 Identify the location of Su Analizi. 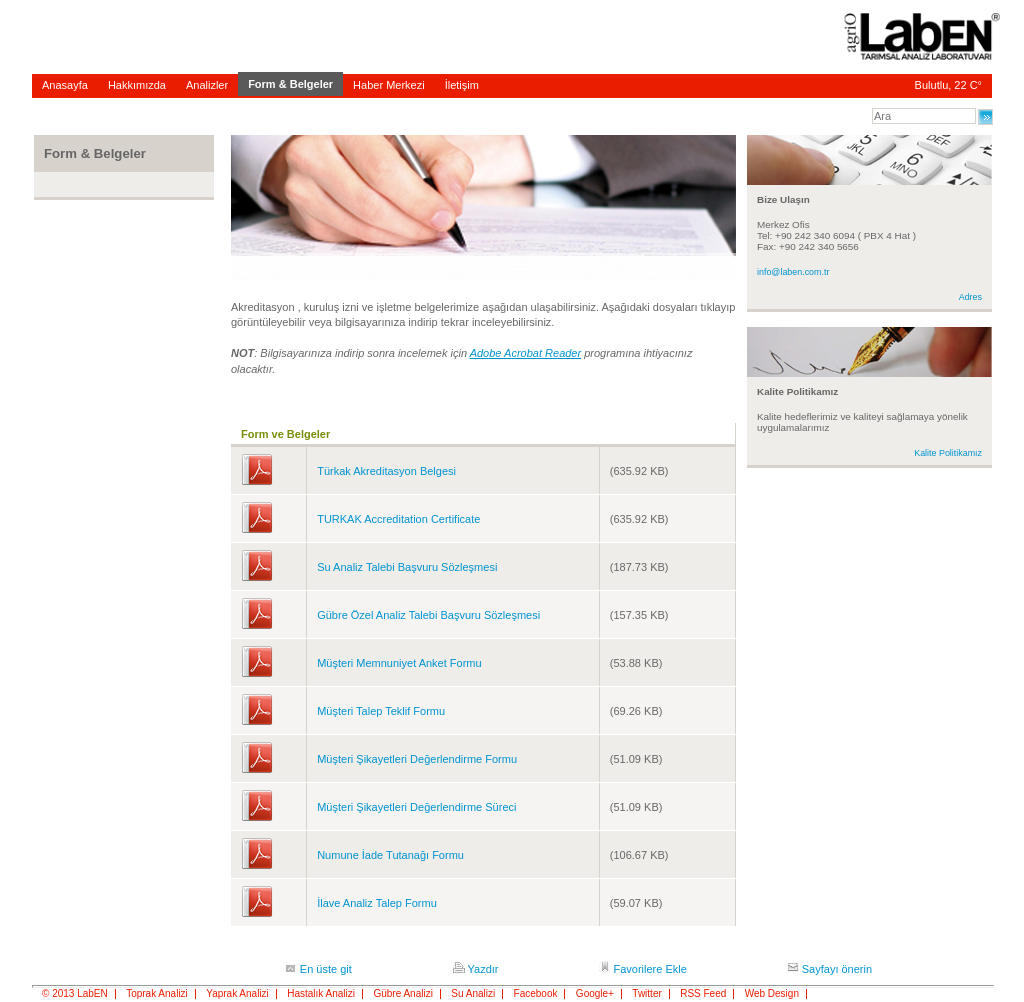
(473, 994).